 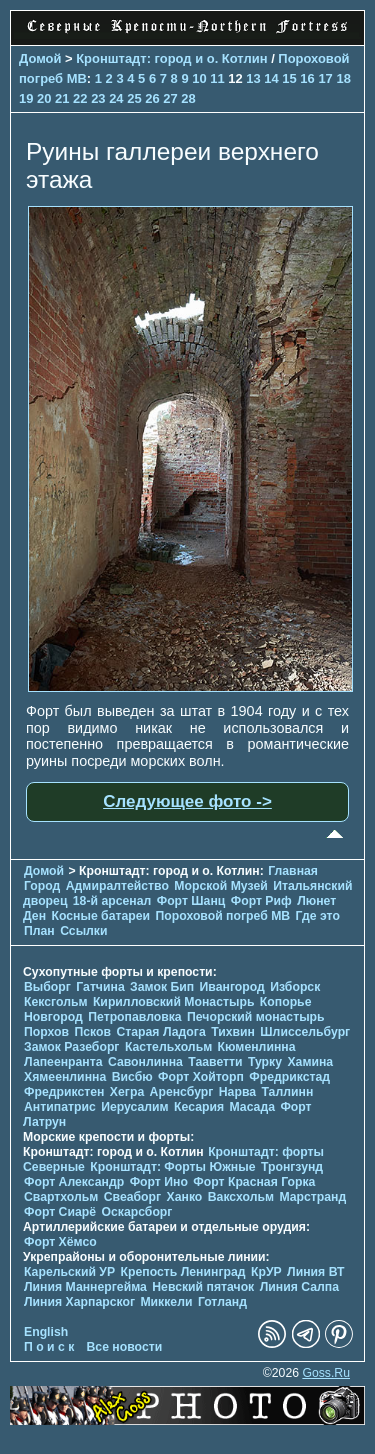 What do you see at coordinates (60, 1212) in the screenshot?
I see `Форт Сиарё` at bounding box center [60, 1212].